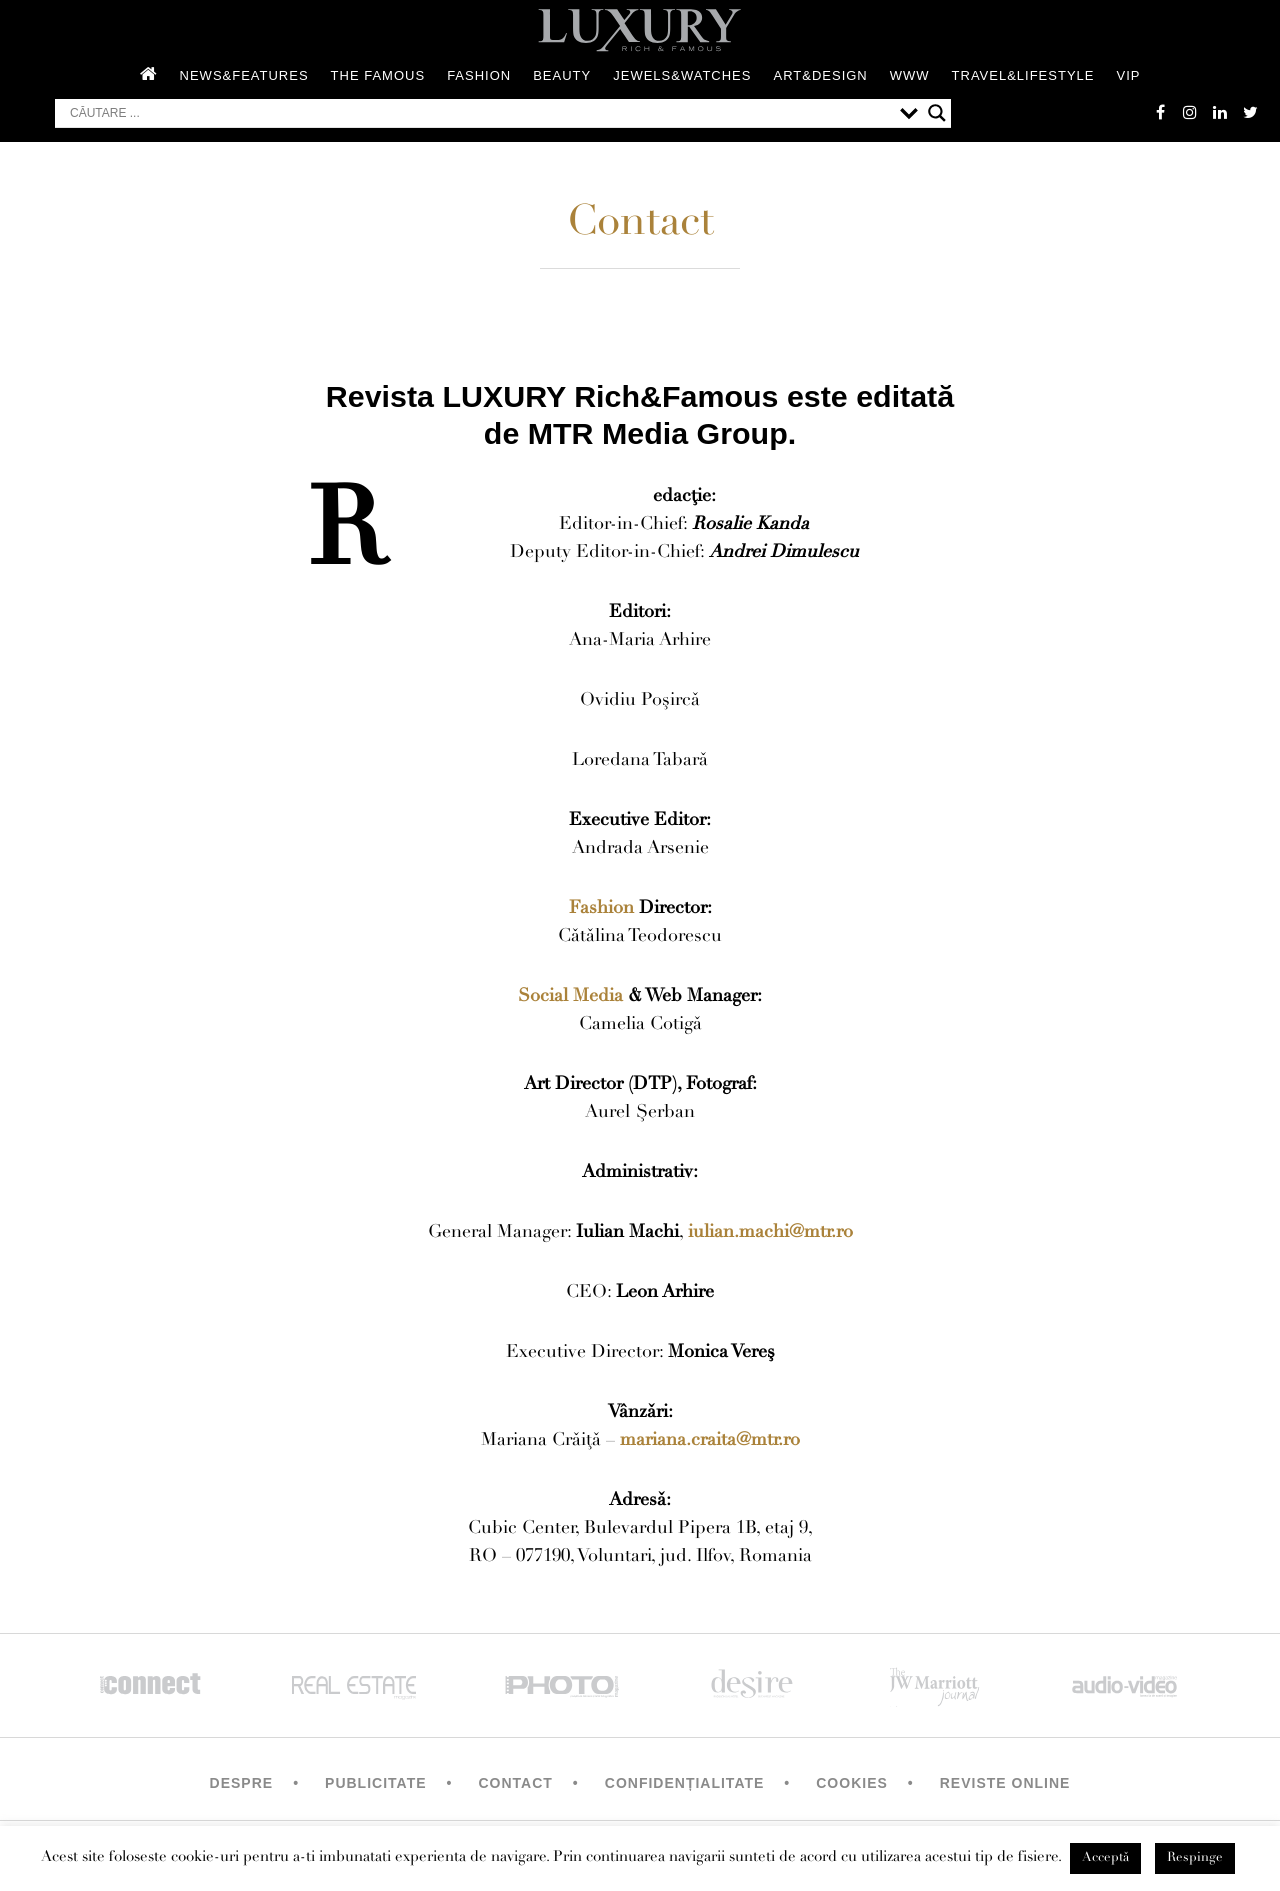  I want to click on facebook, so click(1160, 112).